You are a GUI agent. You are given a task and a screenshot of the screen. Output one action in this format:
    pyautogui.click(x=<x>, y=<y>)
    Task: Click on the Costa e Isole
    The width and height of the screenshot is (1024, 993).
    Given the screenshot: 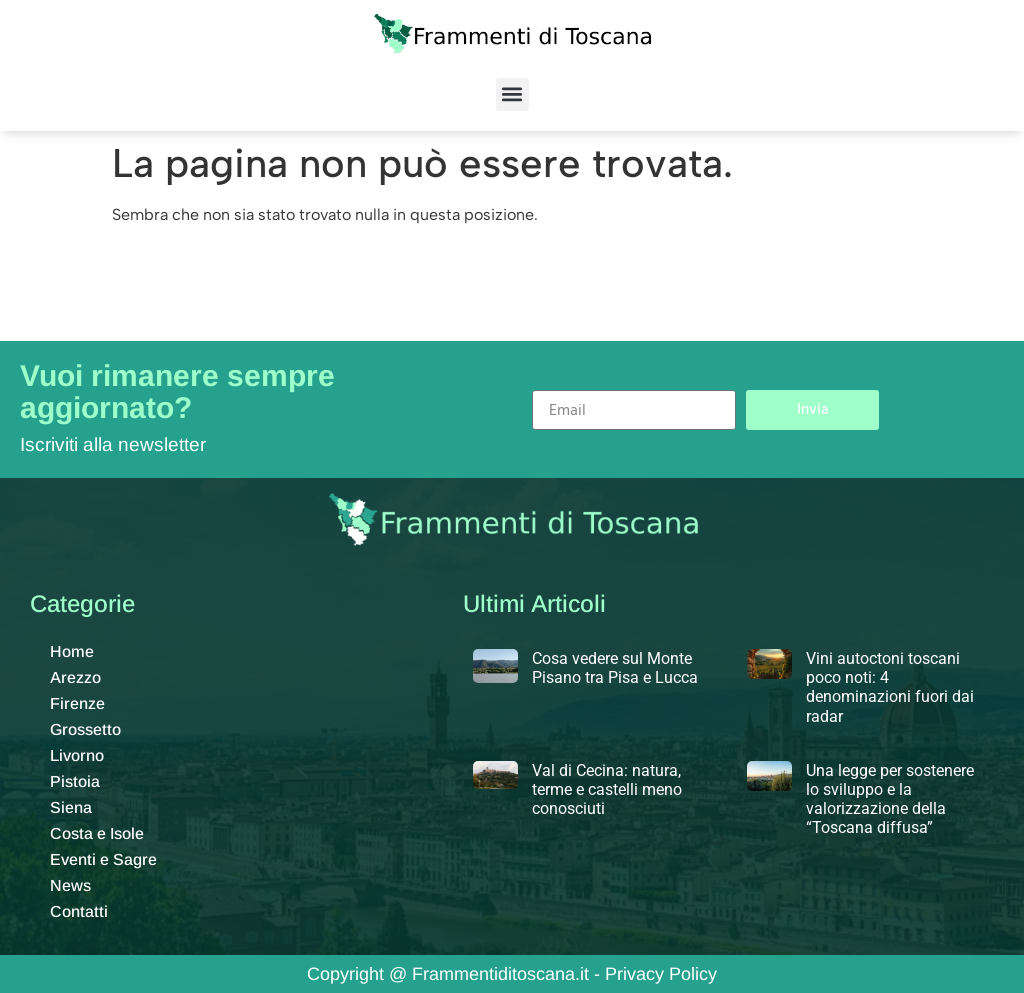 What is the action you would take?
    pyautogui.click(x=97, y=833)
    